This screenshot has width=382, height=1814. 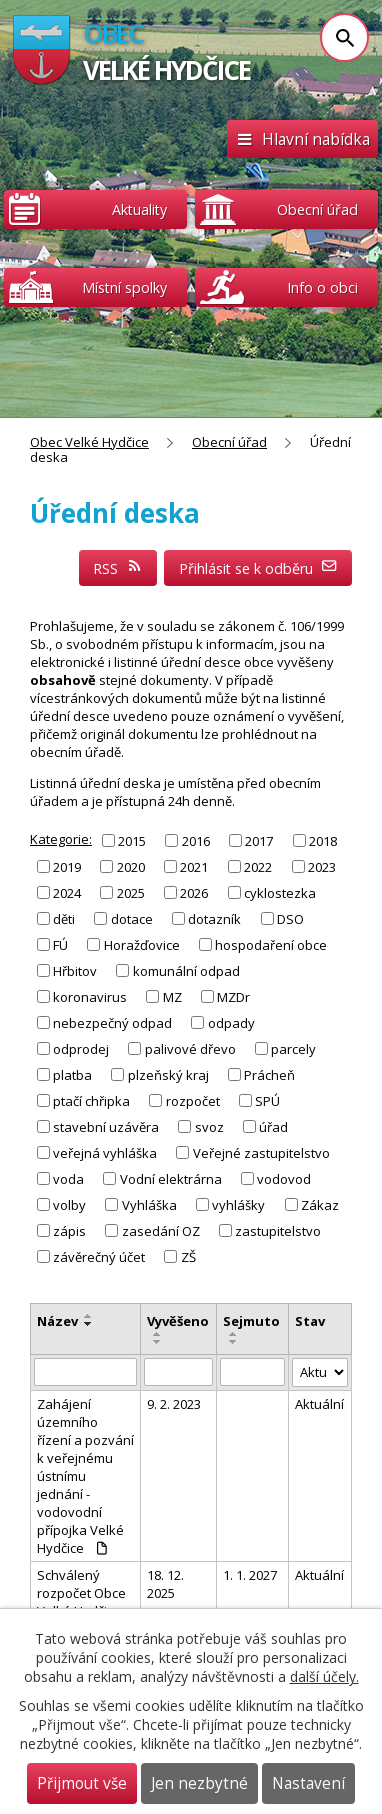 What do you see at coordinates (89, 1316) in the screenshot?
I see `[Seřadit podle Název vzestupně]` at bounding box center [89, 1316].